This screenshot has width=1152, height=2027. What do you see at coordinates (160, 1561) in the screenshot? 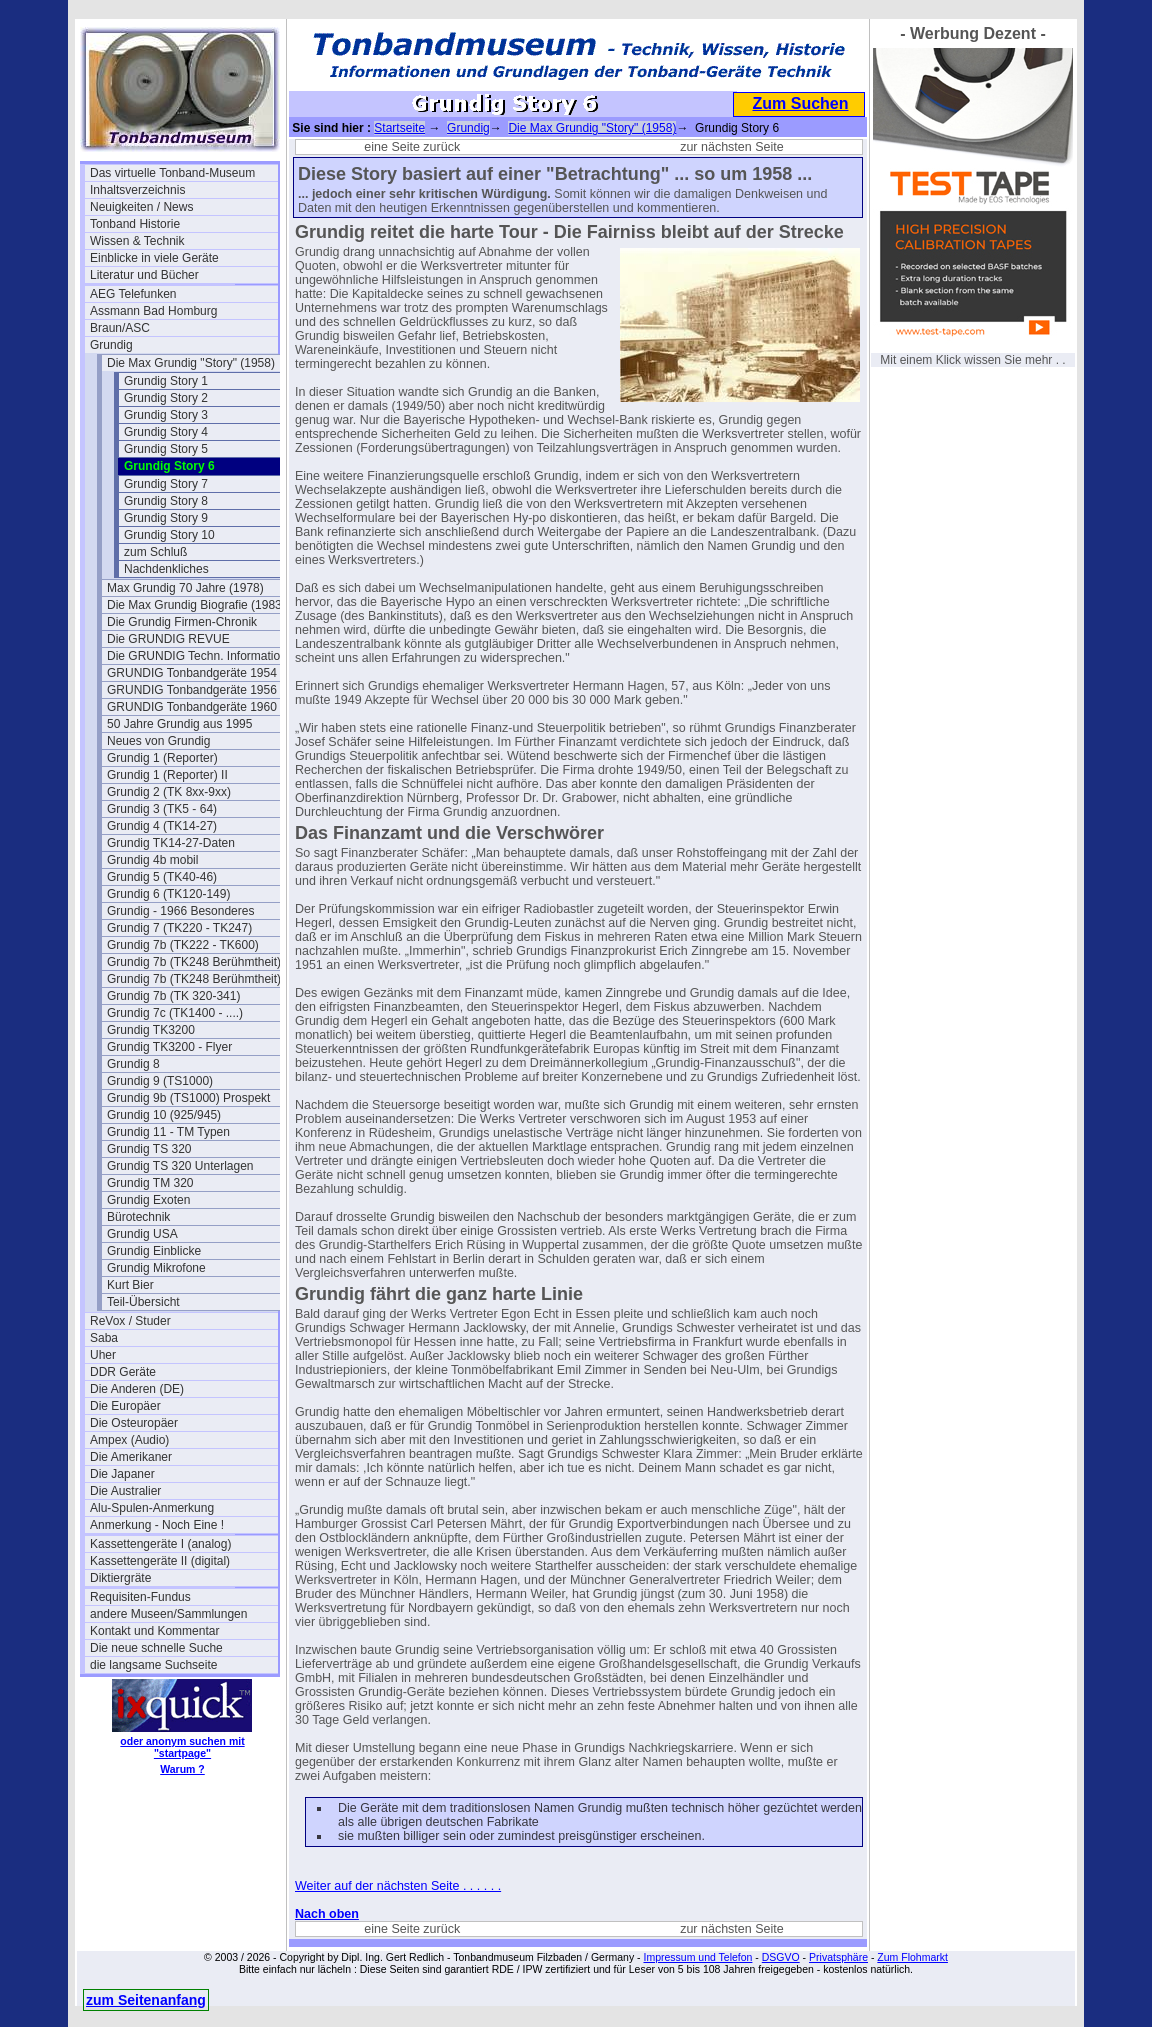
I see `Kassettengeräte II (digital)` at bounding box center [160, 1561].